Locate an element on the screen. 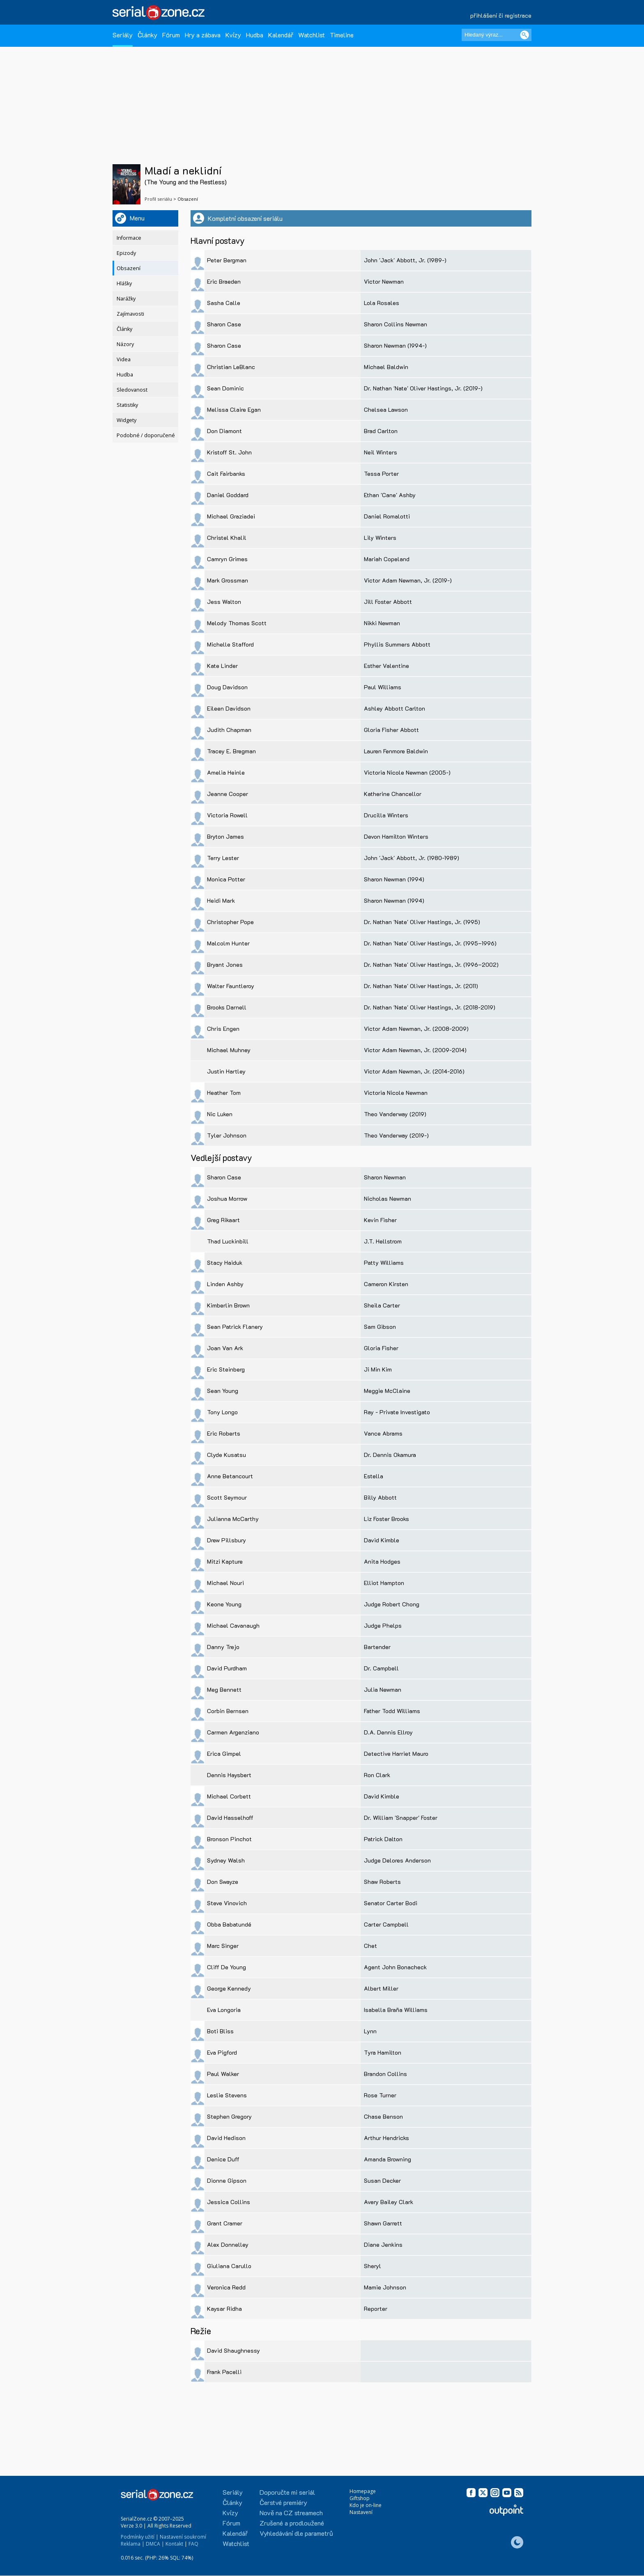 This screenshot has width=644, height=2576. Zrušené a prodloužené is located at coordinates (292, 2523).